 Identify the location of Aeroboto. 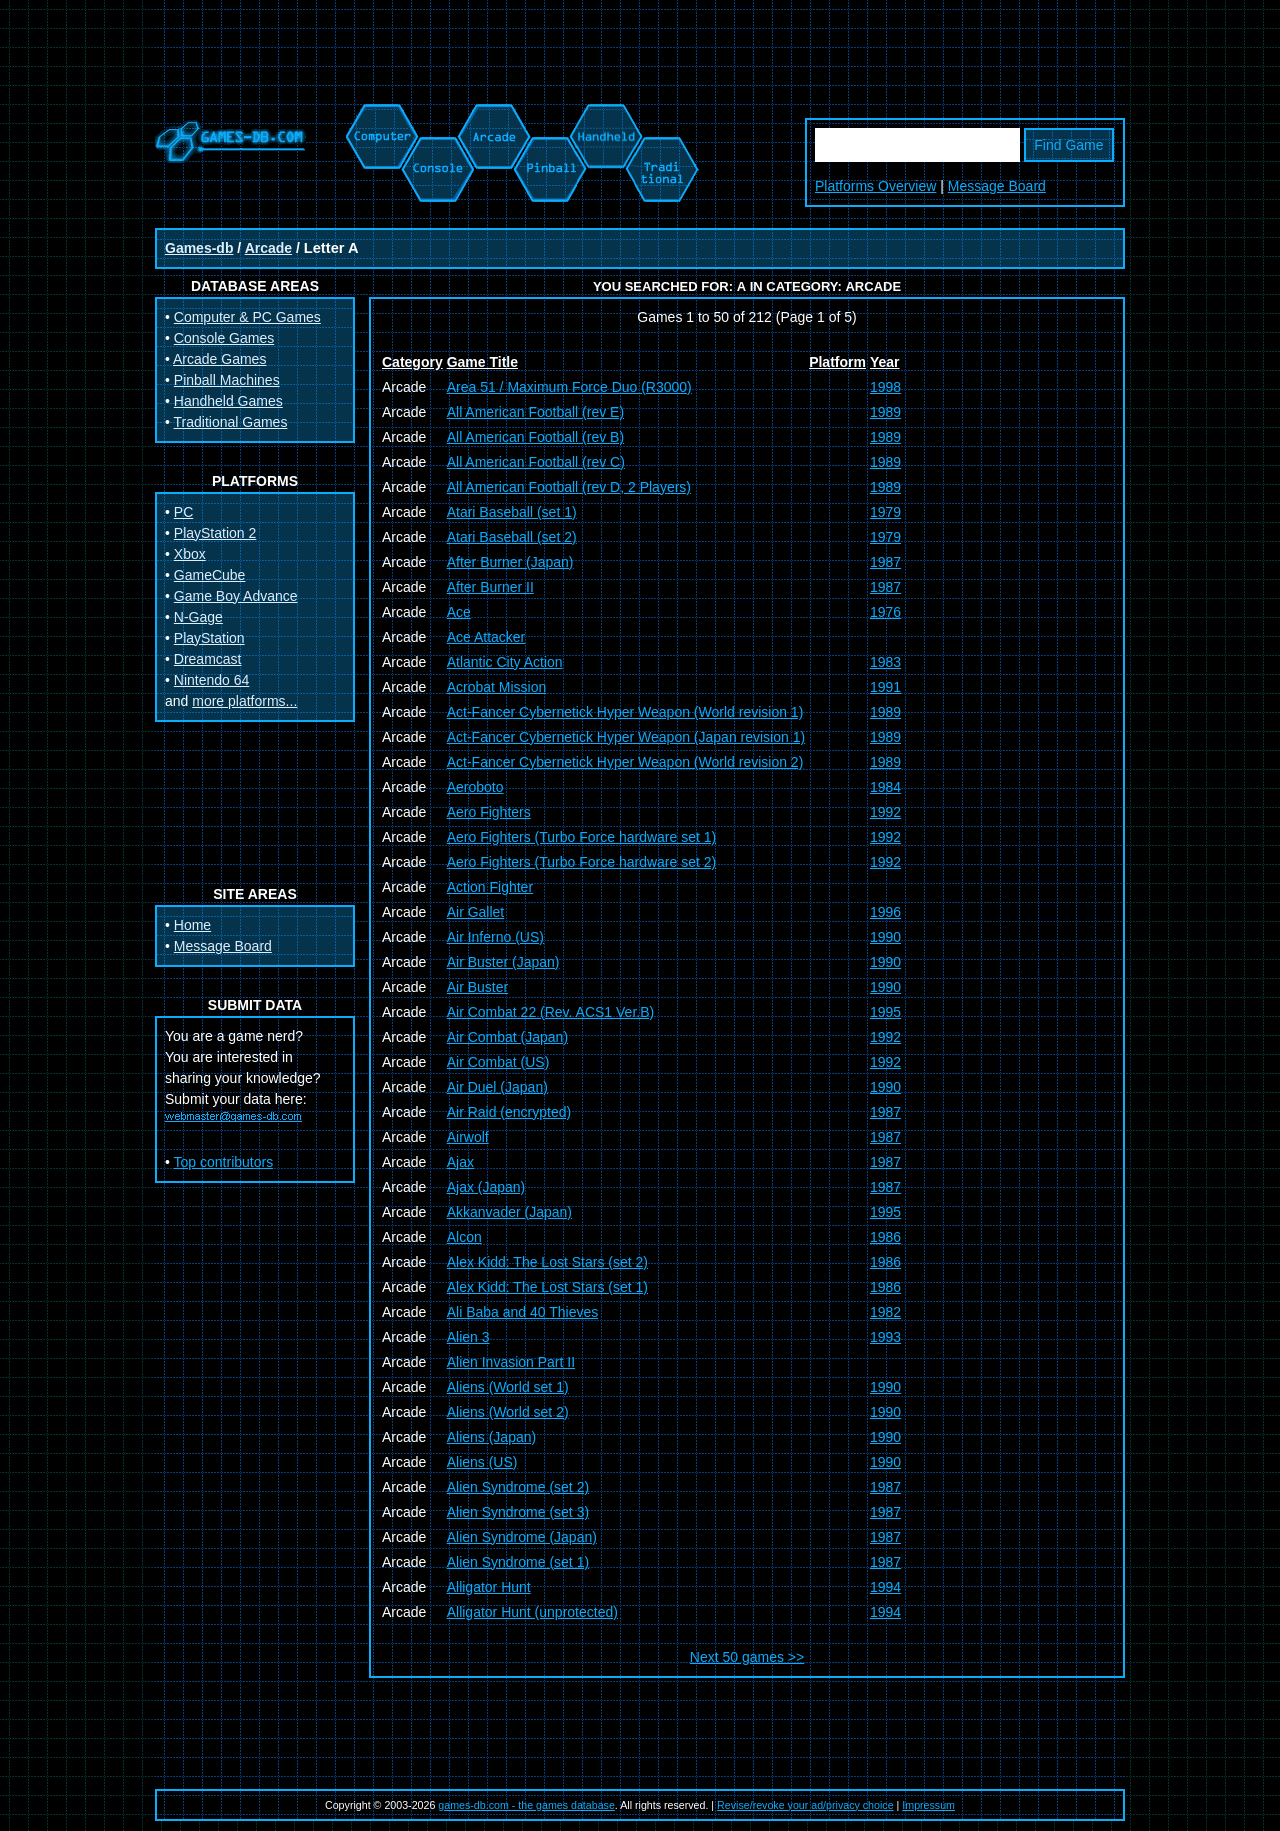
(475, 787).